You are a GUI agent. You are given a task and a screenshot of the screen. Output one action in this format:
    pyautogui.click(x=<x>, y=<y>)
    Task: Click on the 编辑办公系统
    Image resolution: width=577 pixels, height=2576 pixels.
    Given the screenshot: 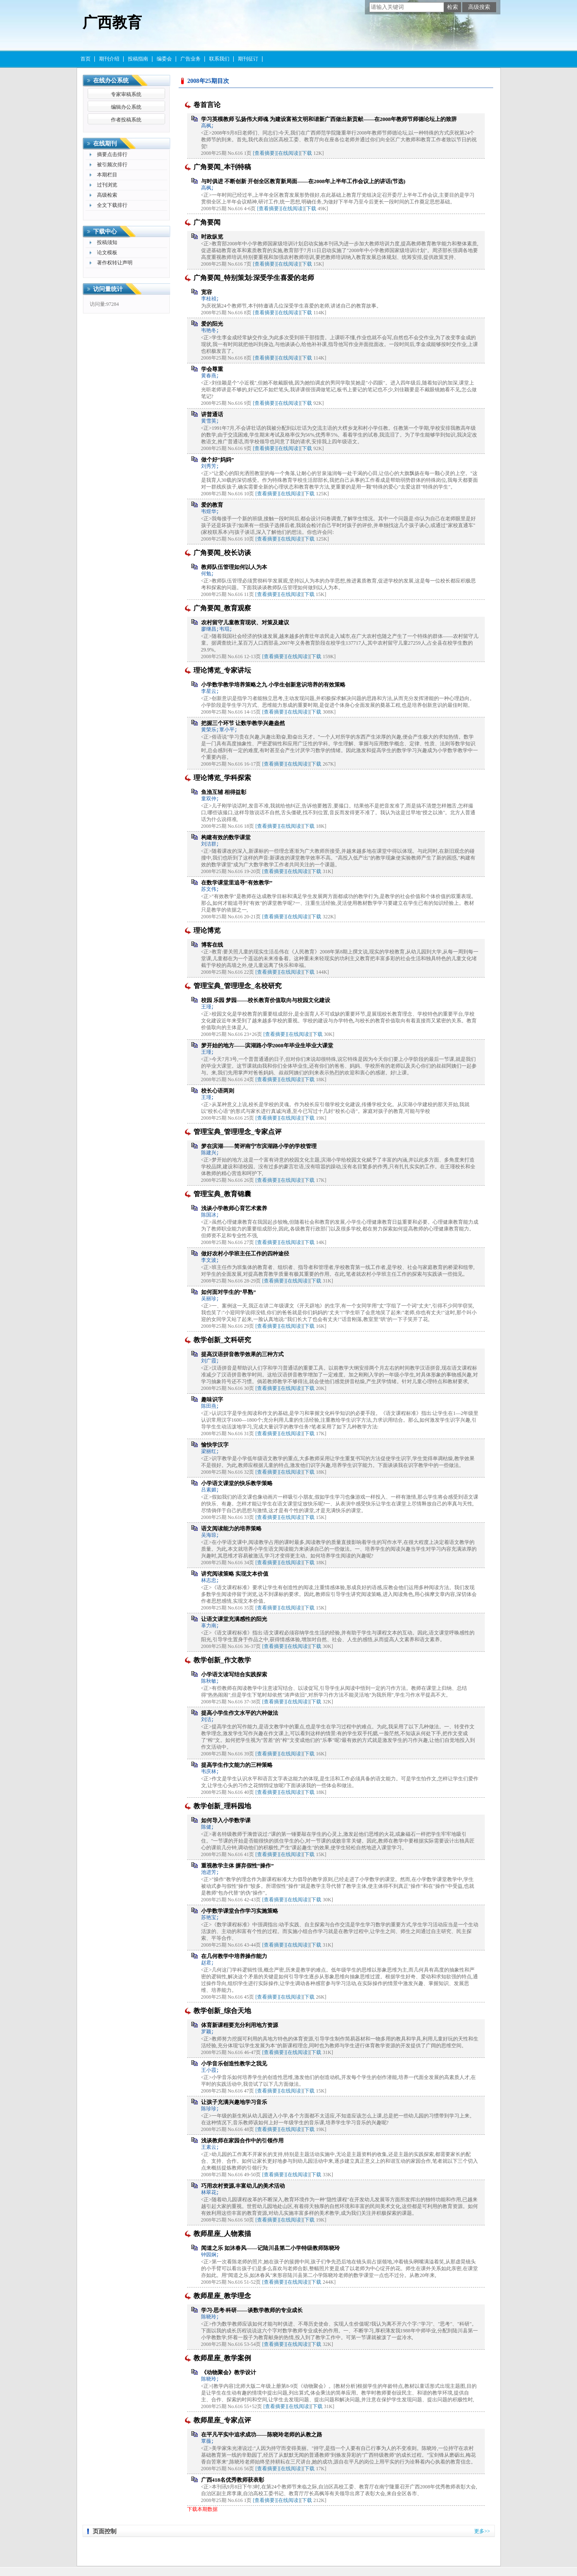 What is the action you would take?
    pyautogui.click(x=126, y=107)
    